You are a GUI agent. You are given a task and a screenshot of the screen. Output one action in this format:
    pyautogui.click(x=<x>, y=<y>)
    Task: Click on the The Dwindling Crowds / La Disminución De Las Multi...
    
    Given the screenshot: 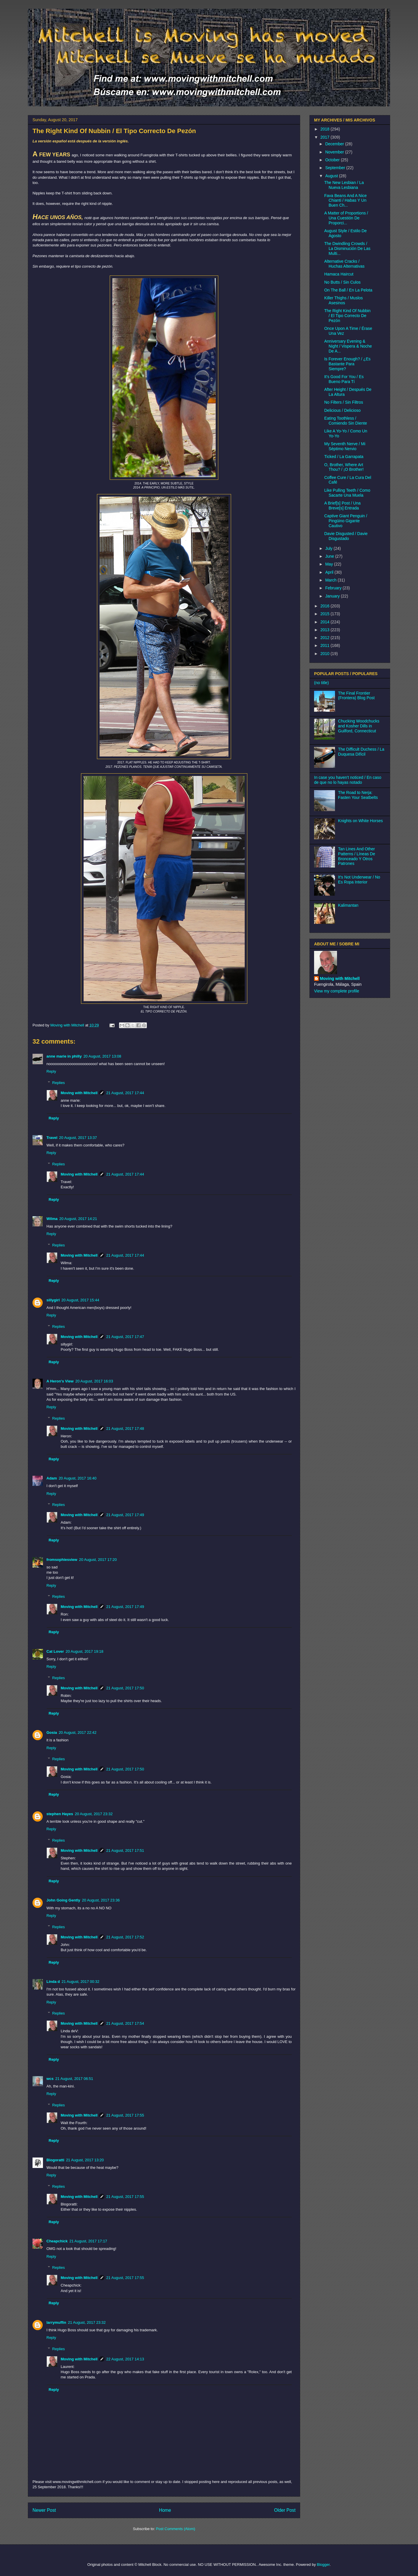 What is the action you would take?
    pyautogui.click(x=347, y=248)
    